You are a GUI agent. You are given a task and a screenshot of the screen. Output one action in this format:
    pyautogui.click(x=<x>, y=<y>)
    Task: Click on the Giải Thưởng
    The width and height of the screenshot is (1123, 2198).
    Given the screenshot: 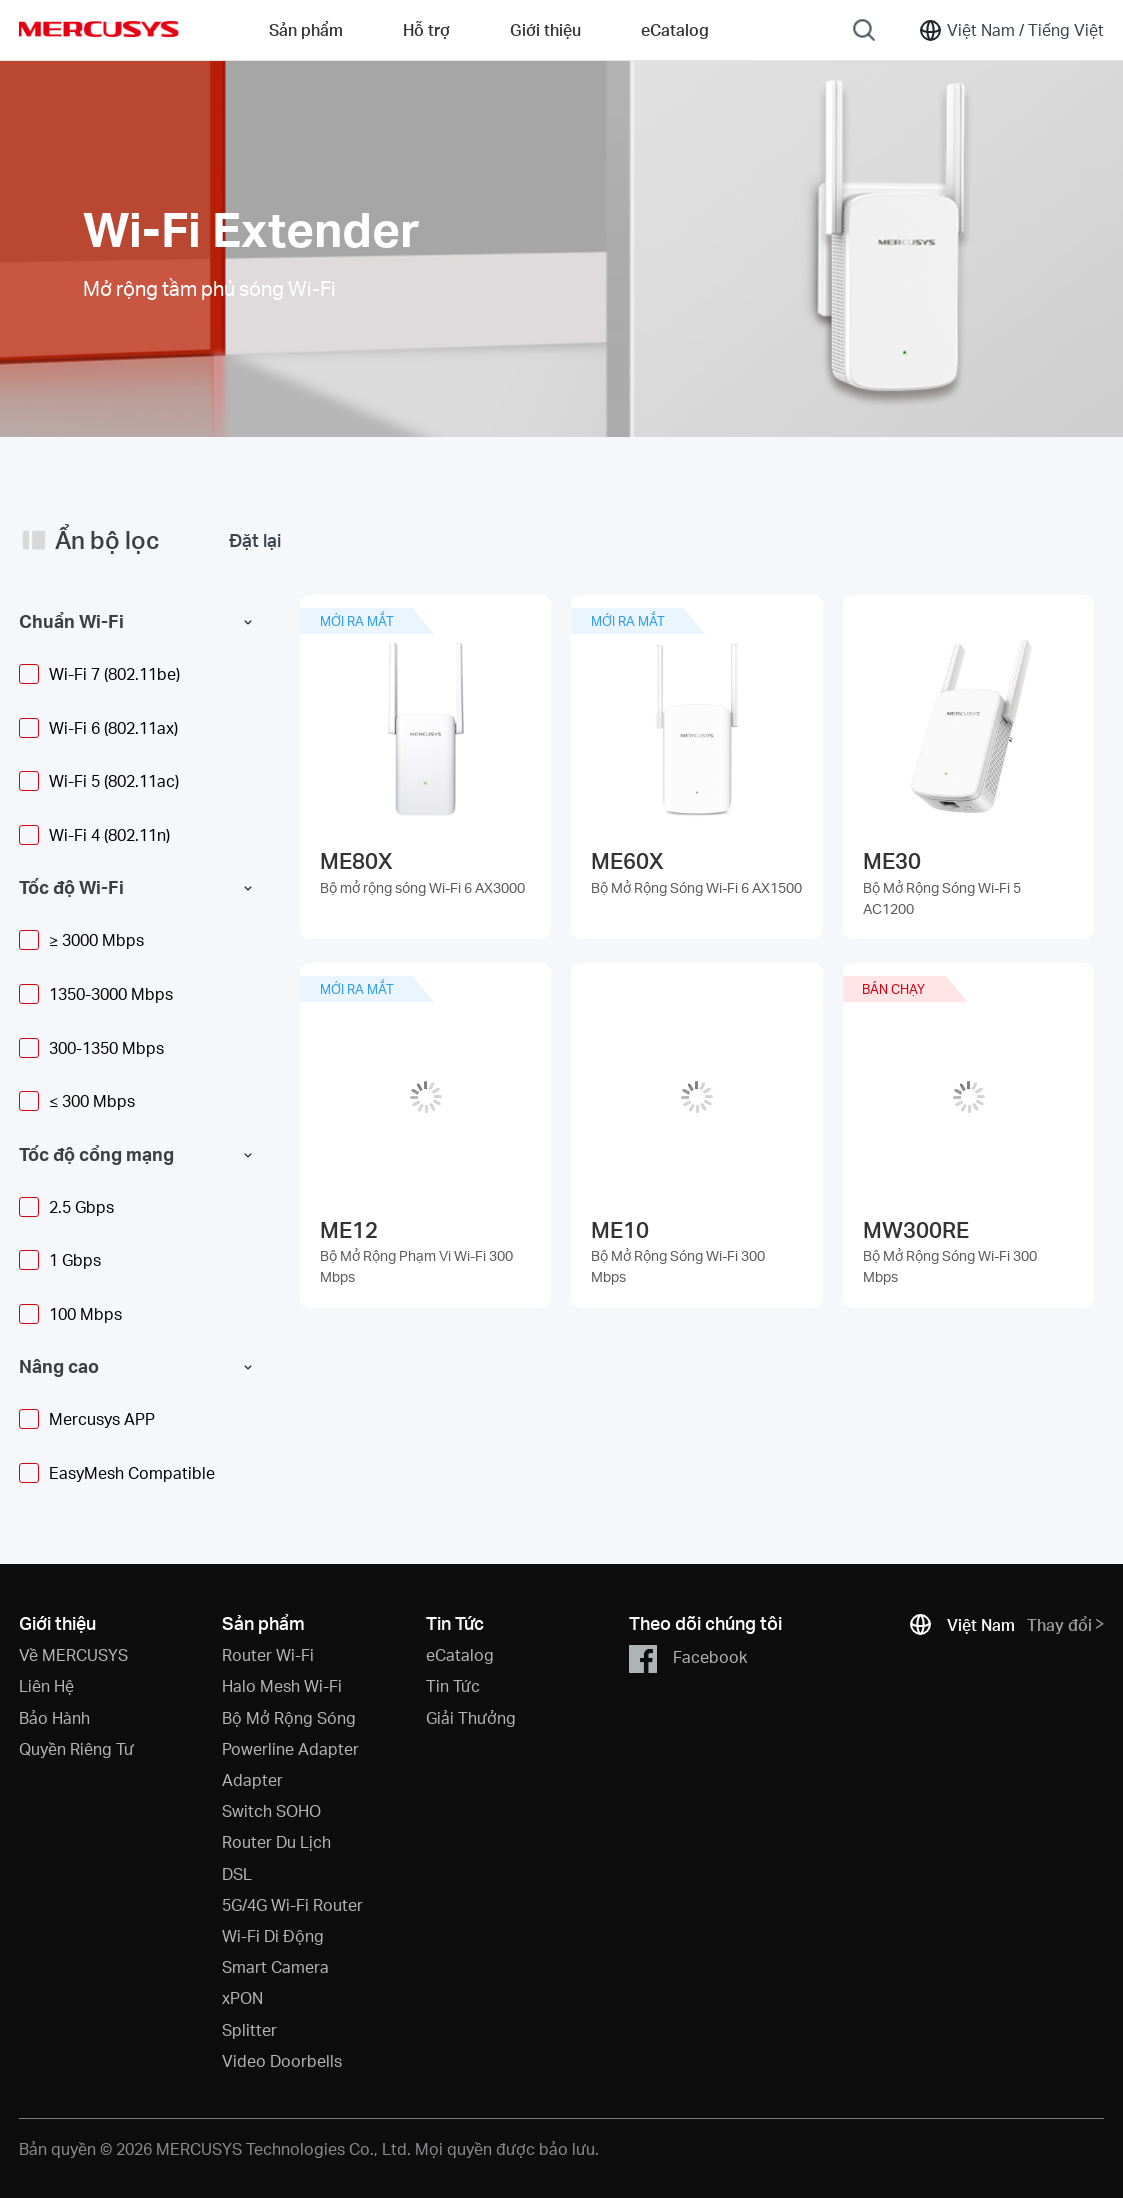 What is the action you would take?
    pyautogui.click(x=471, y=1717)
    